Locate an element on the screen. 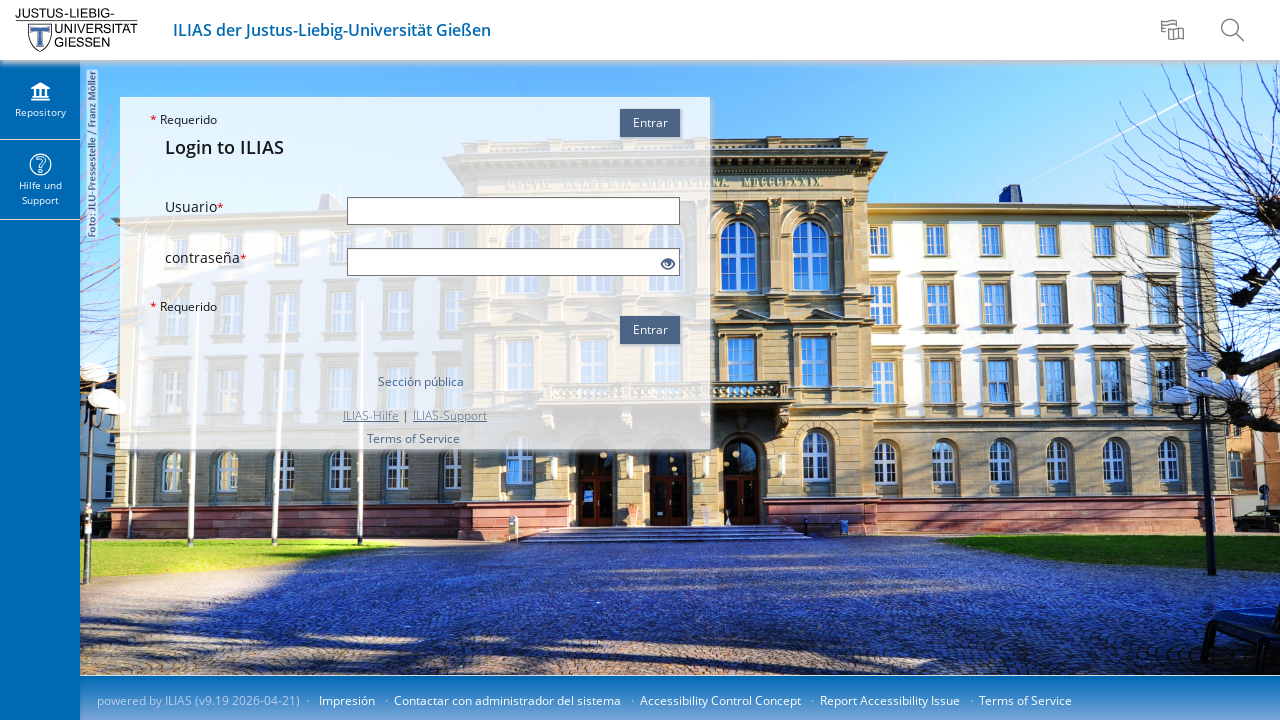 The width and height of the screenshot is (1280, 720). [menuitem] is located at coordinates (1175, 30).